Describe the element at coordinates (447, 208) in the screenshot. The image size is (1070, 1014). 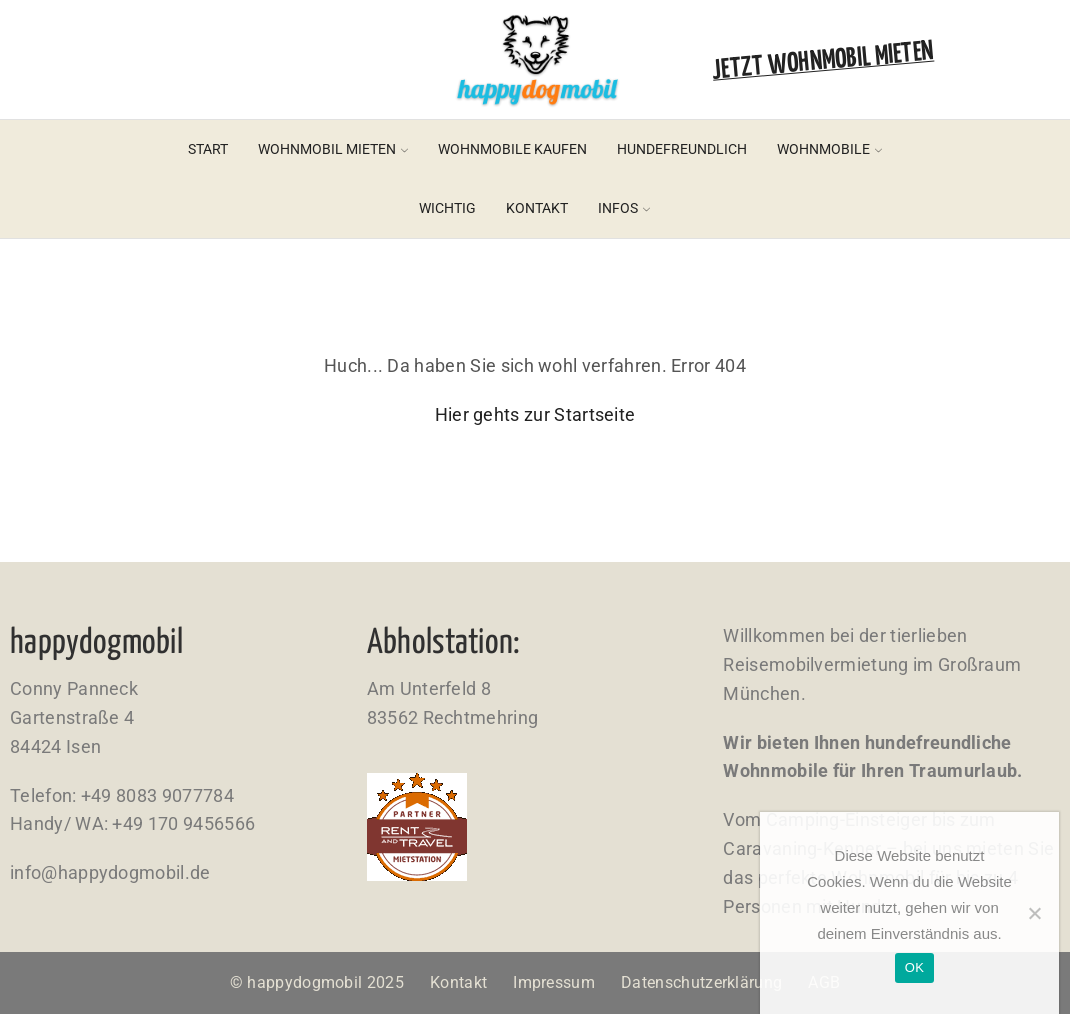
I see `Wichtig` at that location.